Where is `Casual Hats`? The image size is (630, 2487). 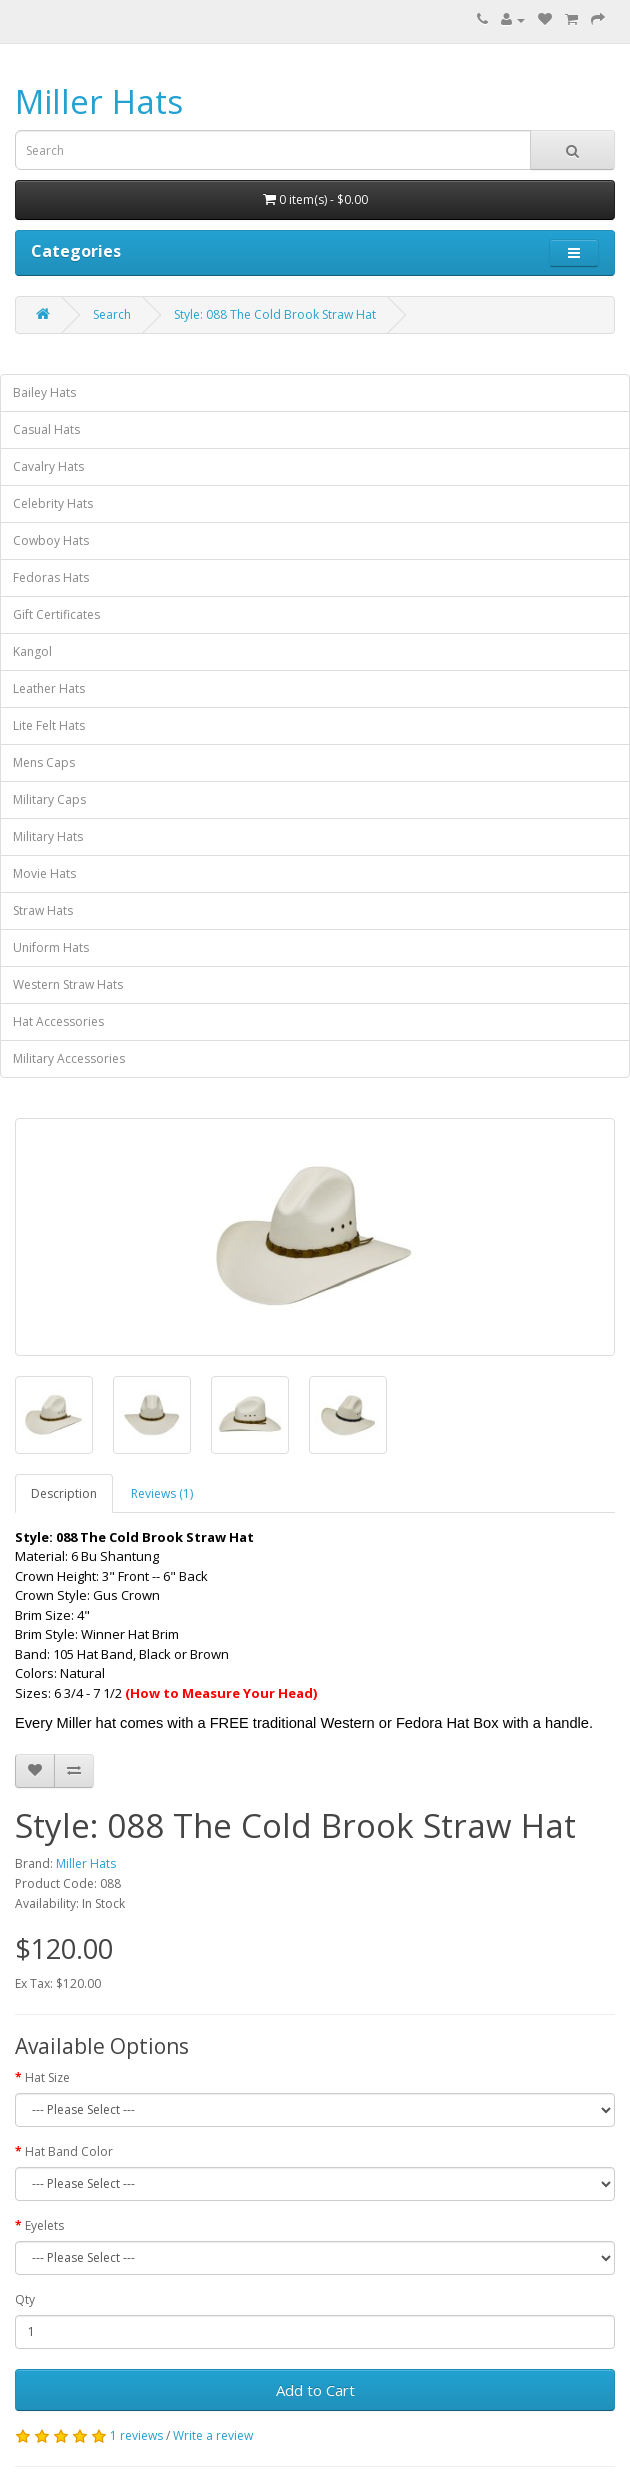 Casual Hats is located at coordinates (46, 429).